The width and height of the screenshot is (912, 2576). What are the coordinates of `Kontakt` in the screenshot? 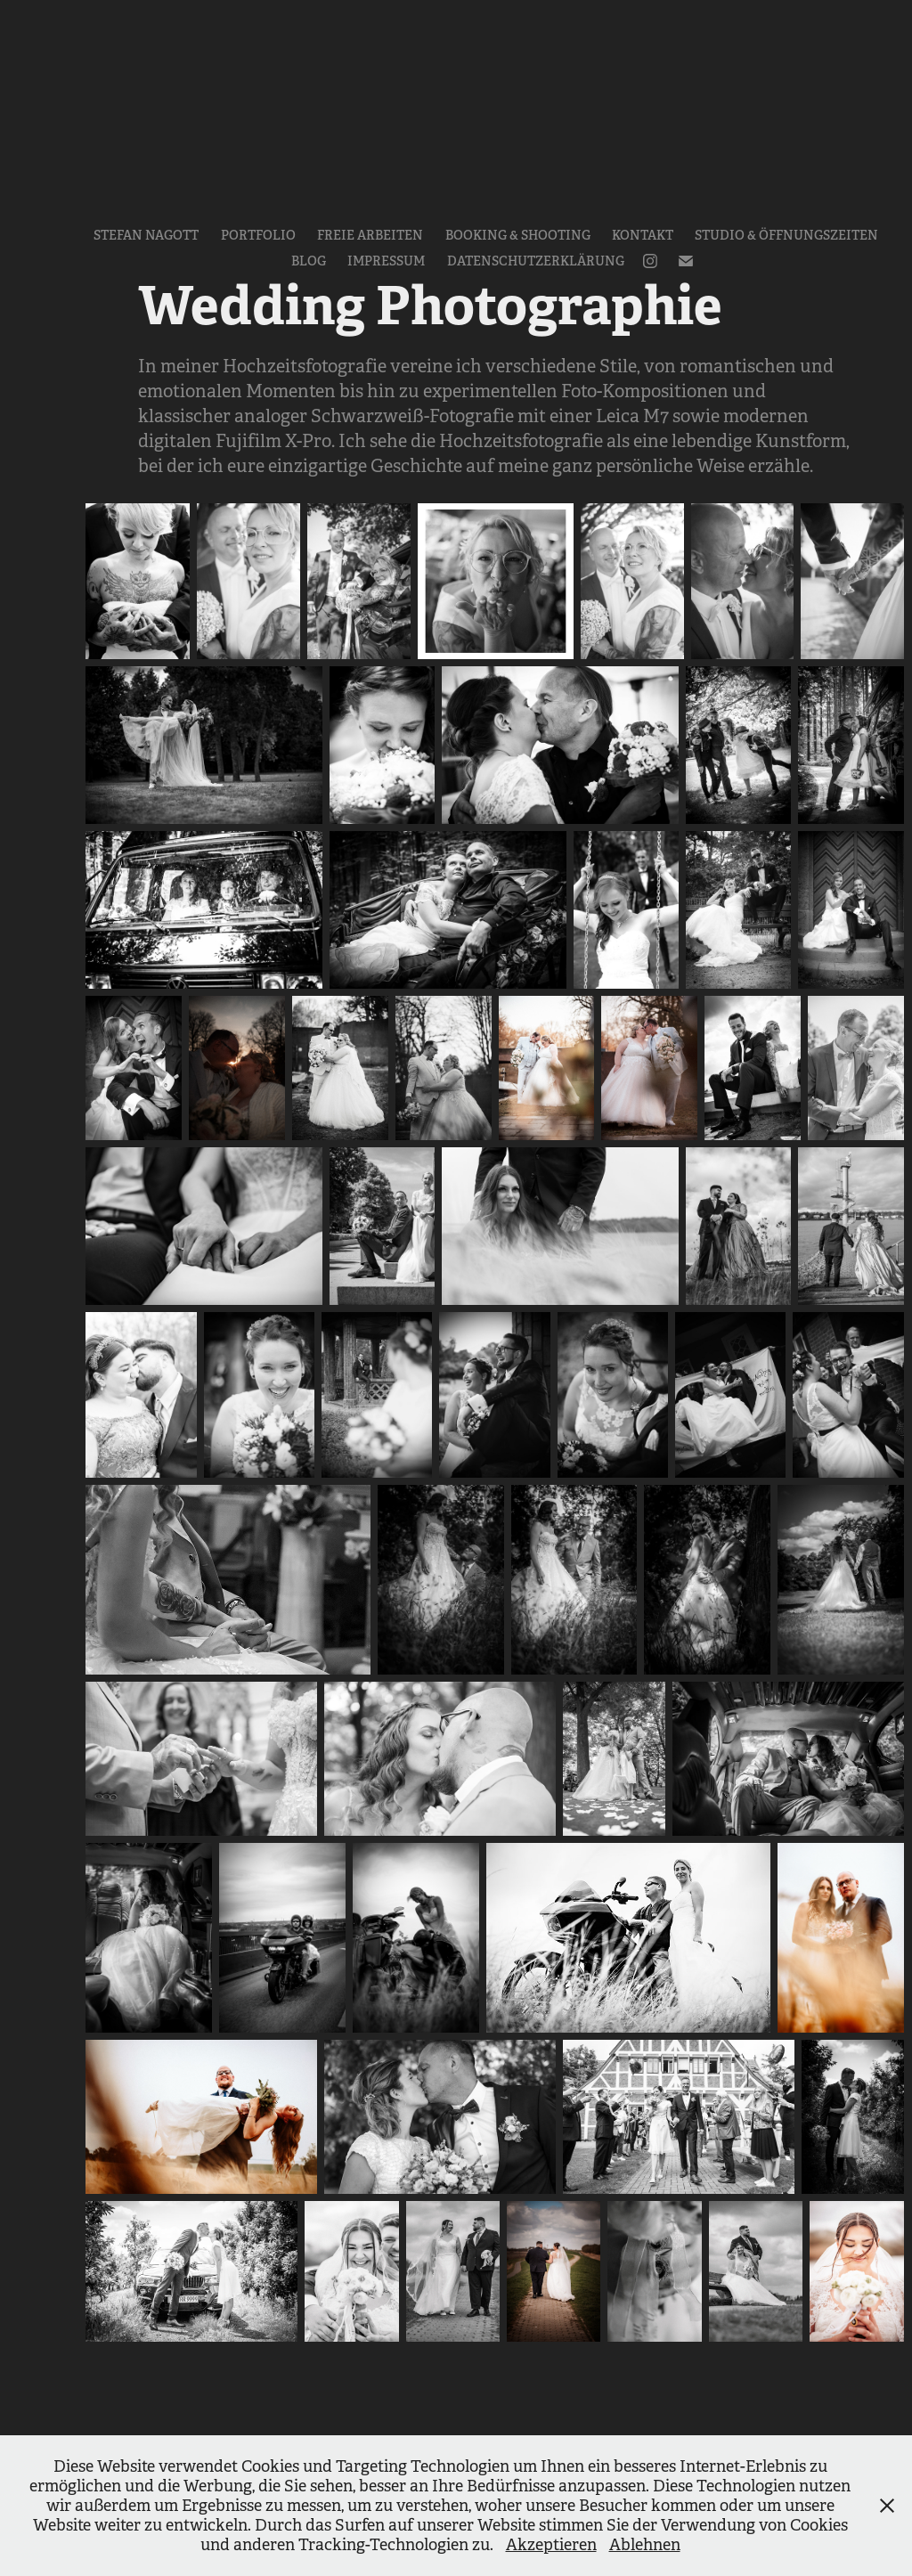 It's located at (642, 235).